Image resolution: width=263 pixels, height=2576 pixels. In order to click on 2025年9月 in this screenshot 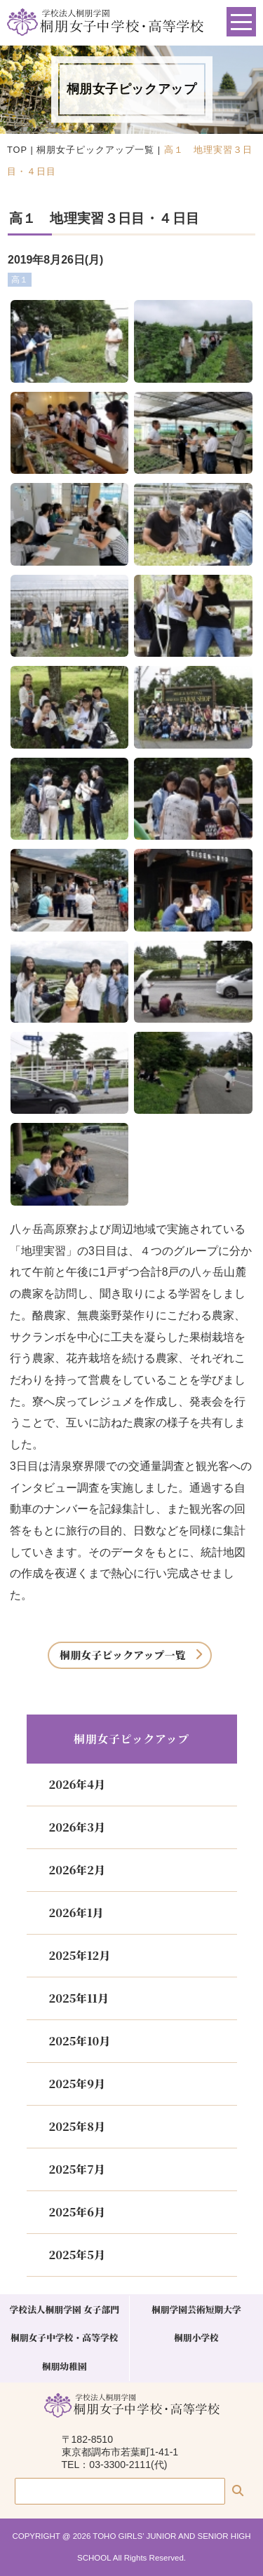, I will do `click(77, 2084)`.